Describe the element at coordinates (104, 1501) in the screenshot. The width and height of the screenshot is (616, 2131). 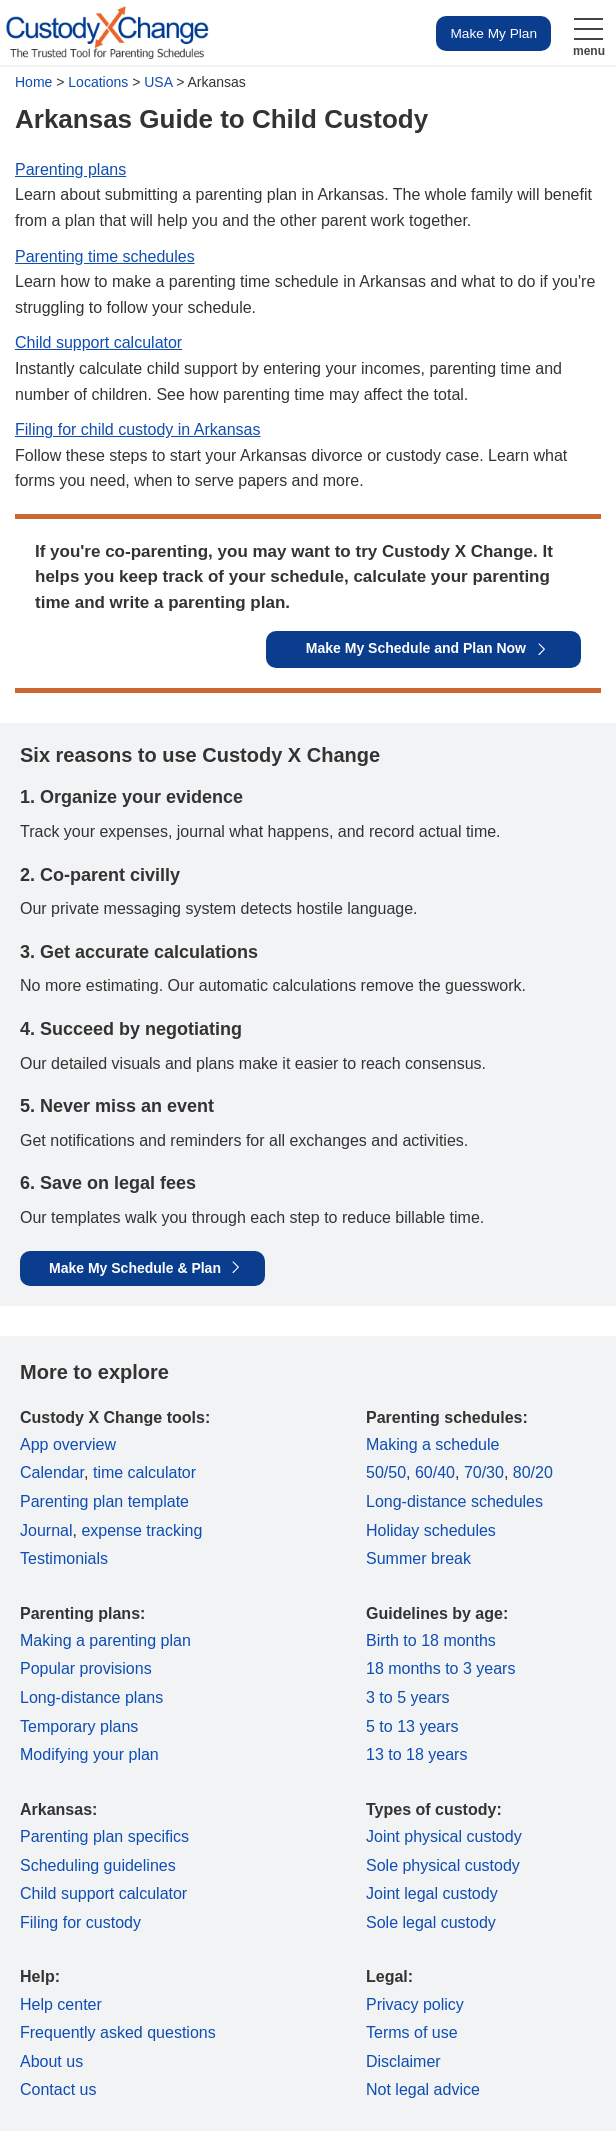
I see `Parenting plan template` at that location.